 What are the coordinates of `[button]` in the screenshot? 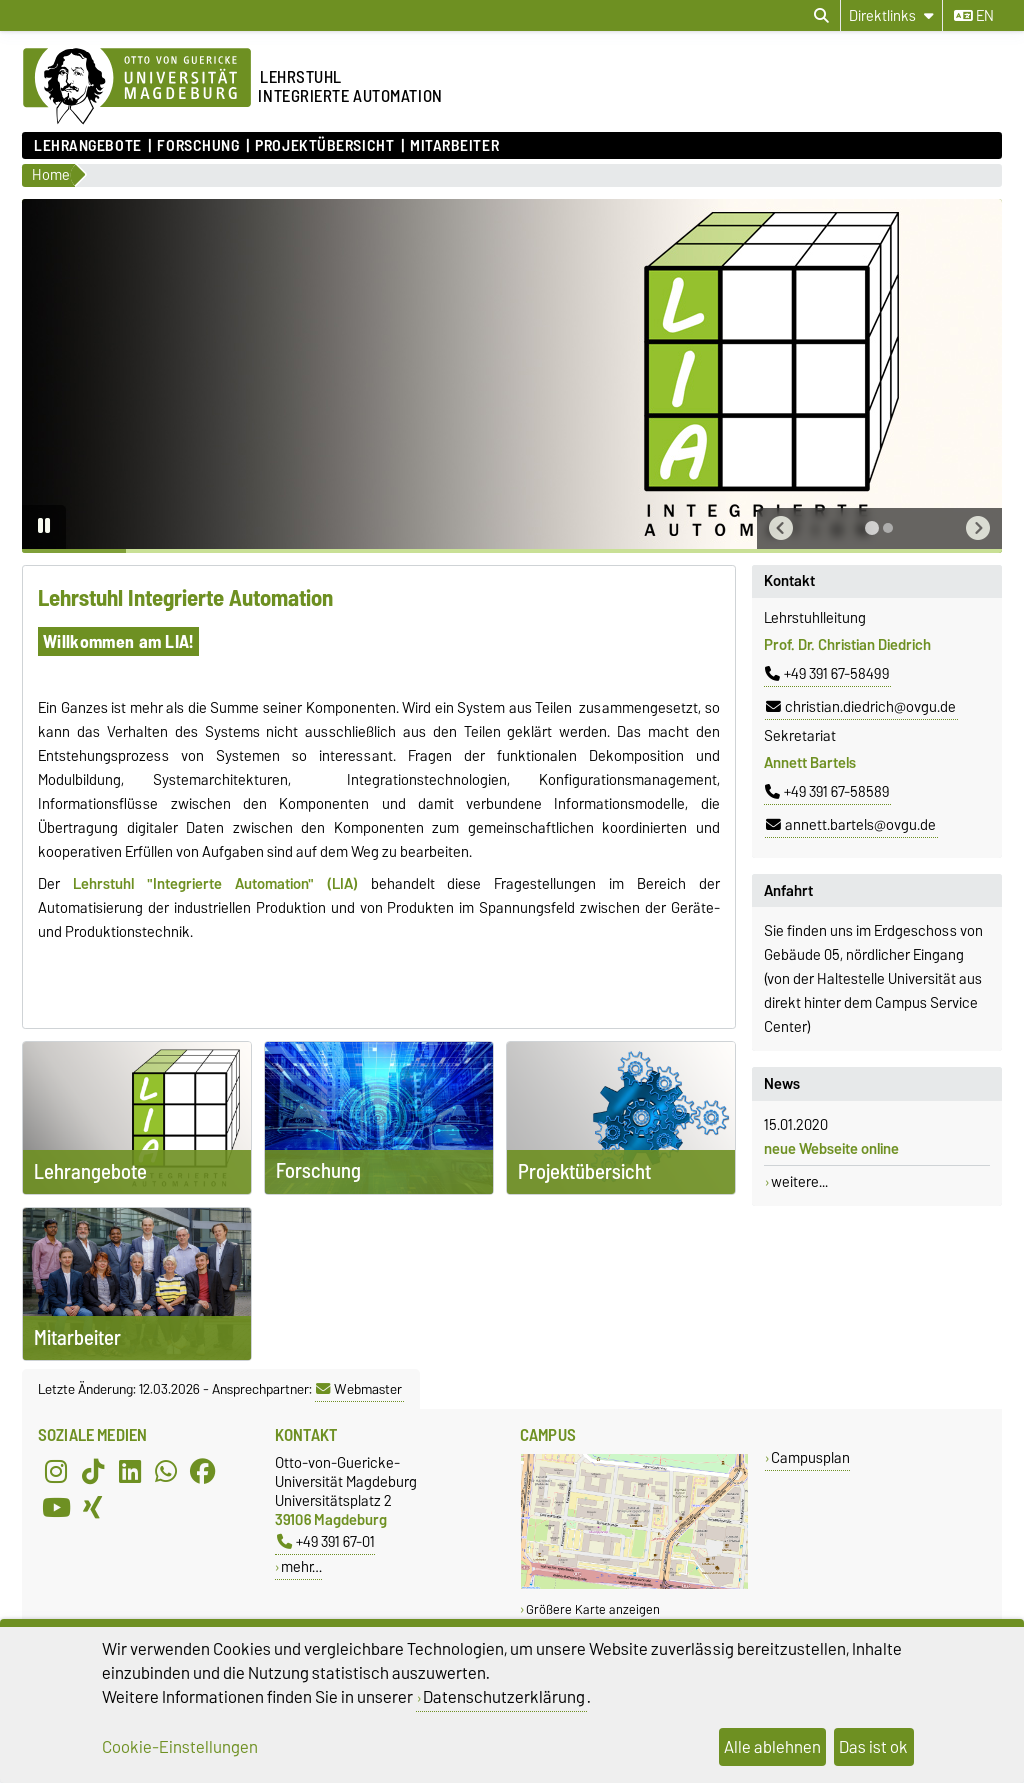 It's located at (781, 528).